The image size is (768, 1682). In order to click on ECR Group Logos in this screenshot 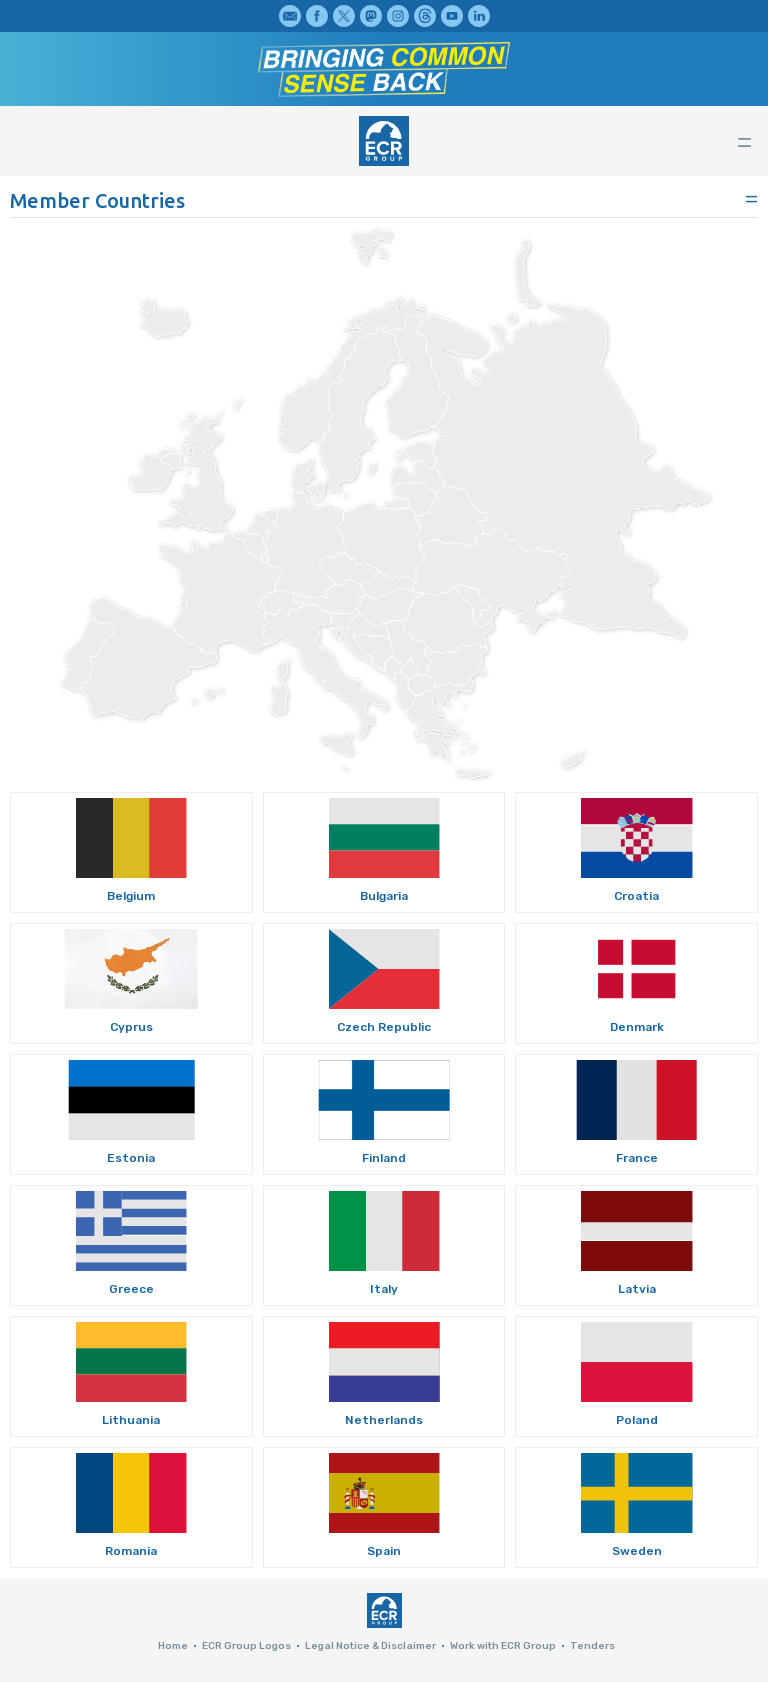, I will do `click(246, 1646)`.